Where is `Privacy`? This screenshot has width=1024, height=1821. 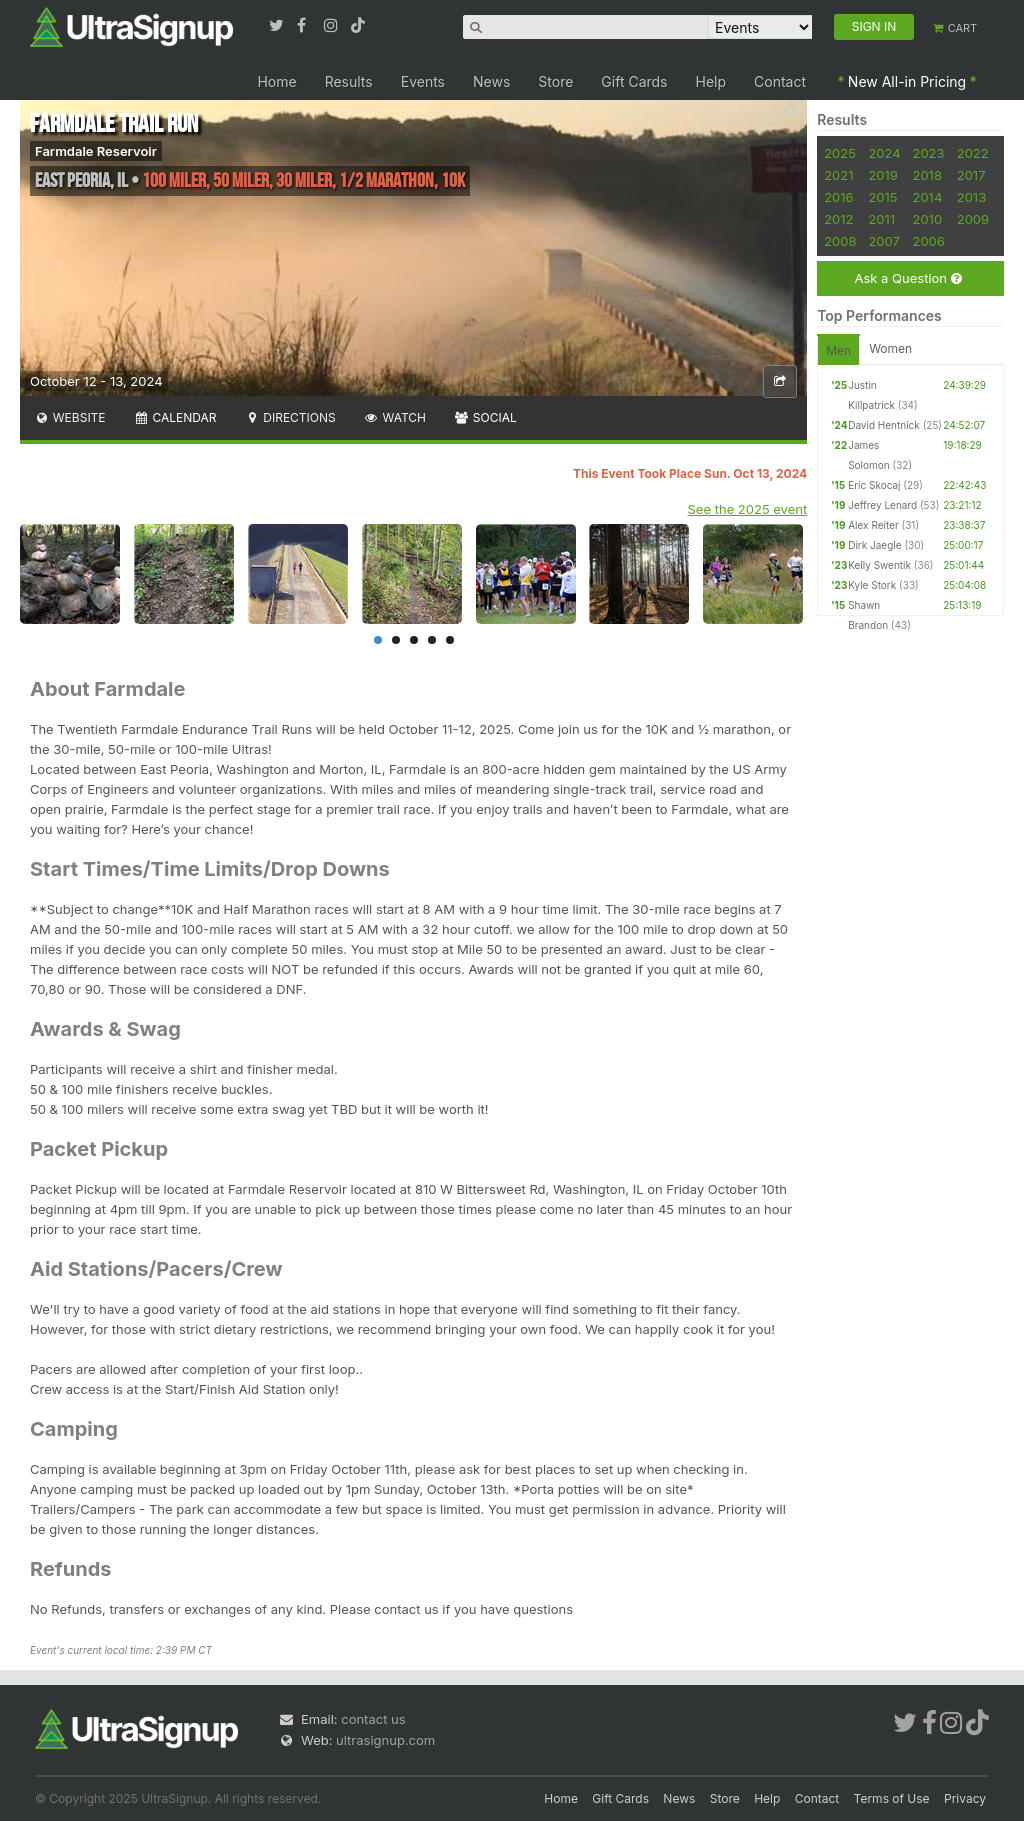 Privacy is located at coordinates (965, 1798).